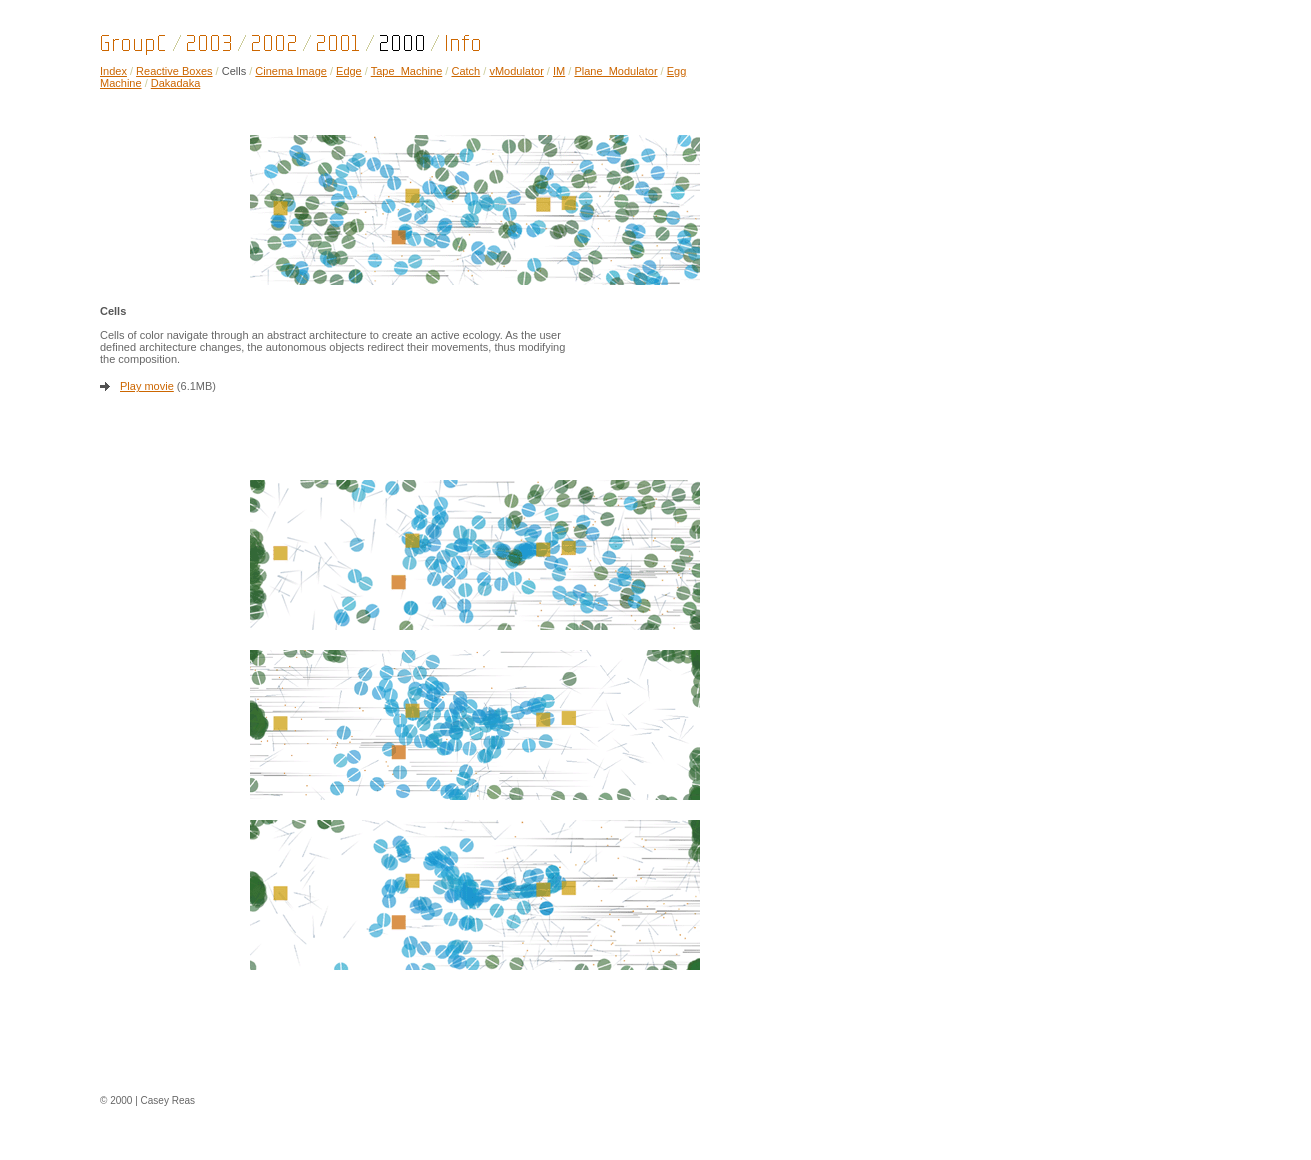 Image resolution: width=1311 pixels, height=1160 pixels. Describe the element at coordinates (291, 71) in the screenshot. I see `Cinema Image` at that location.